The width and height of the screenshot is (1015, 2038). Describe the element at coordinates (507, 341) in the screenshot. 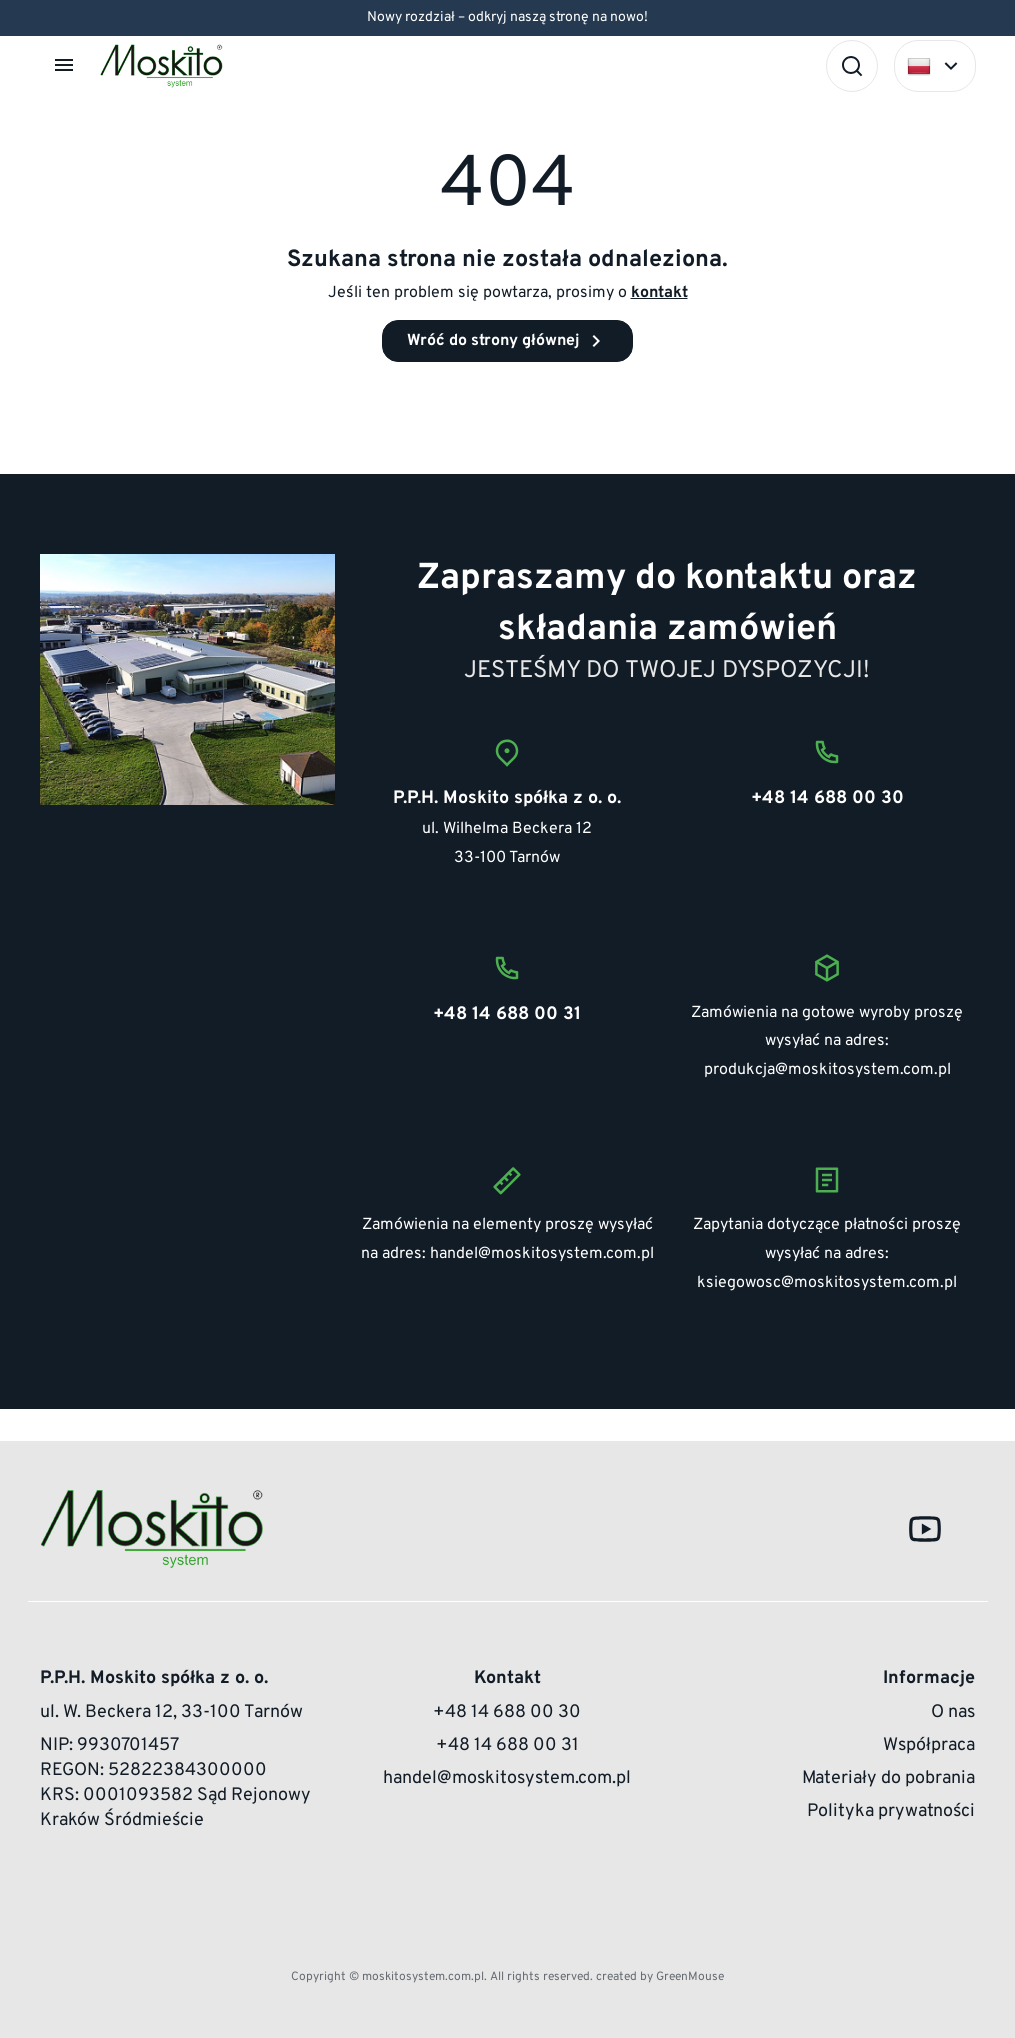

I see `Wróć do strony głównej` at that location.